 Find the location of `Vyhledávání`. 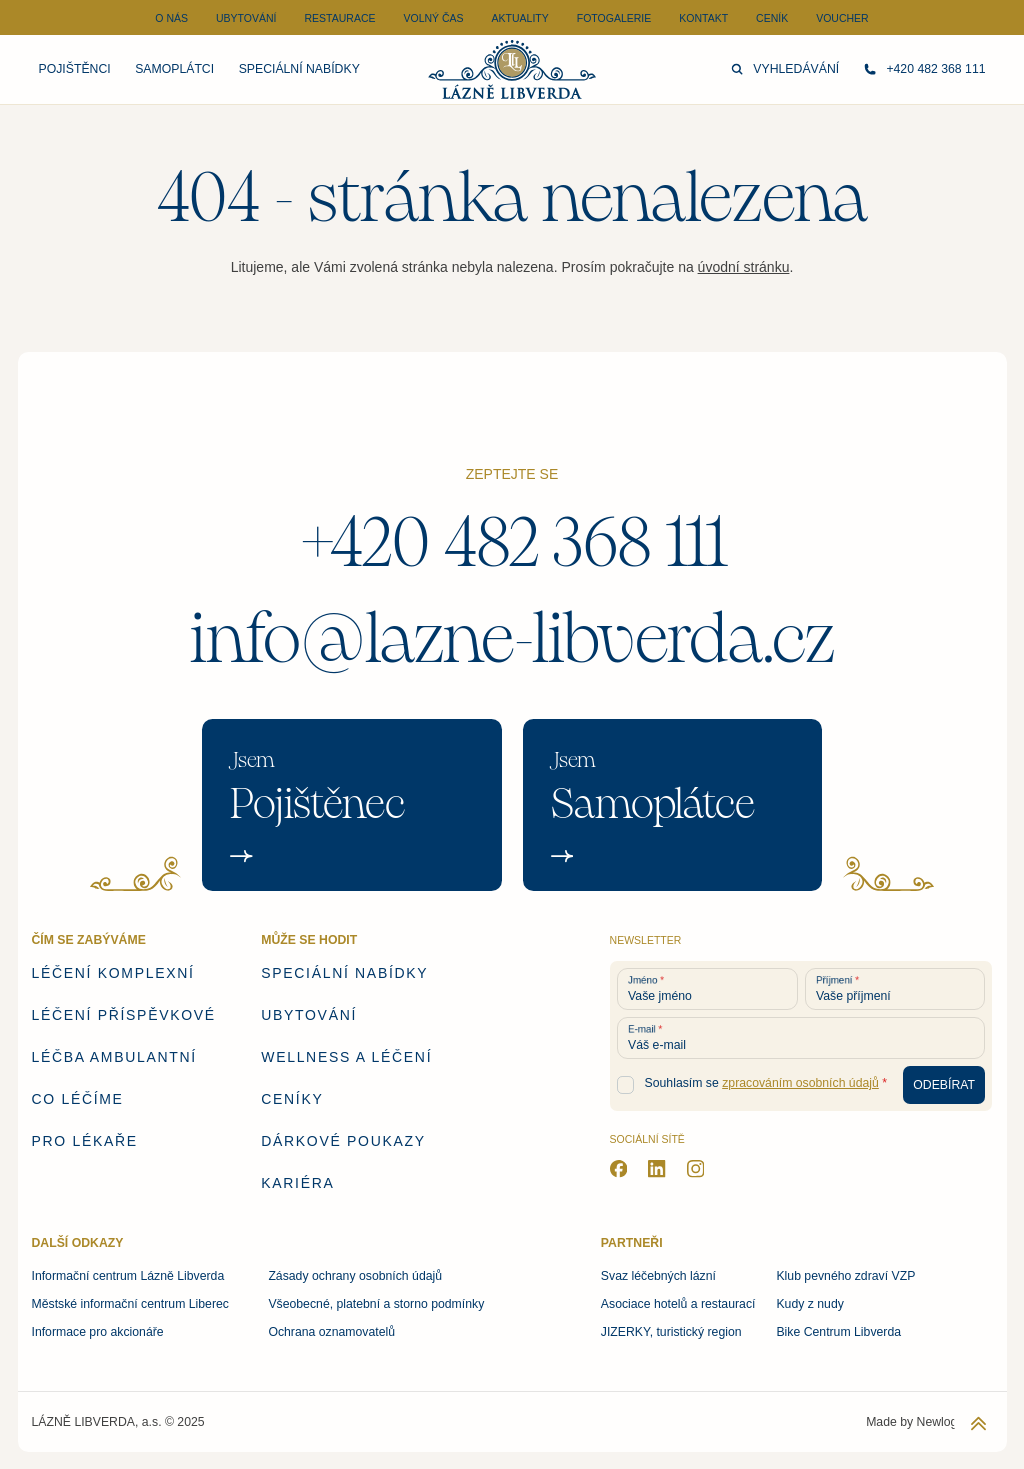

Vyhledávání is located at coordinates (785, 69).